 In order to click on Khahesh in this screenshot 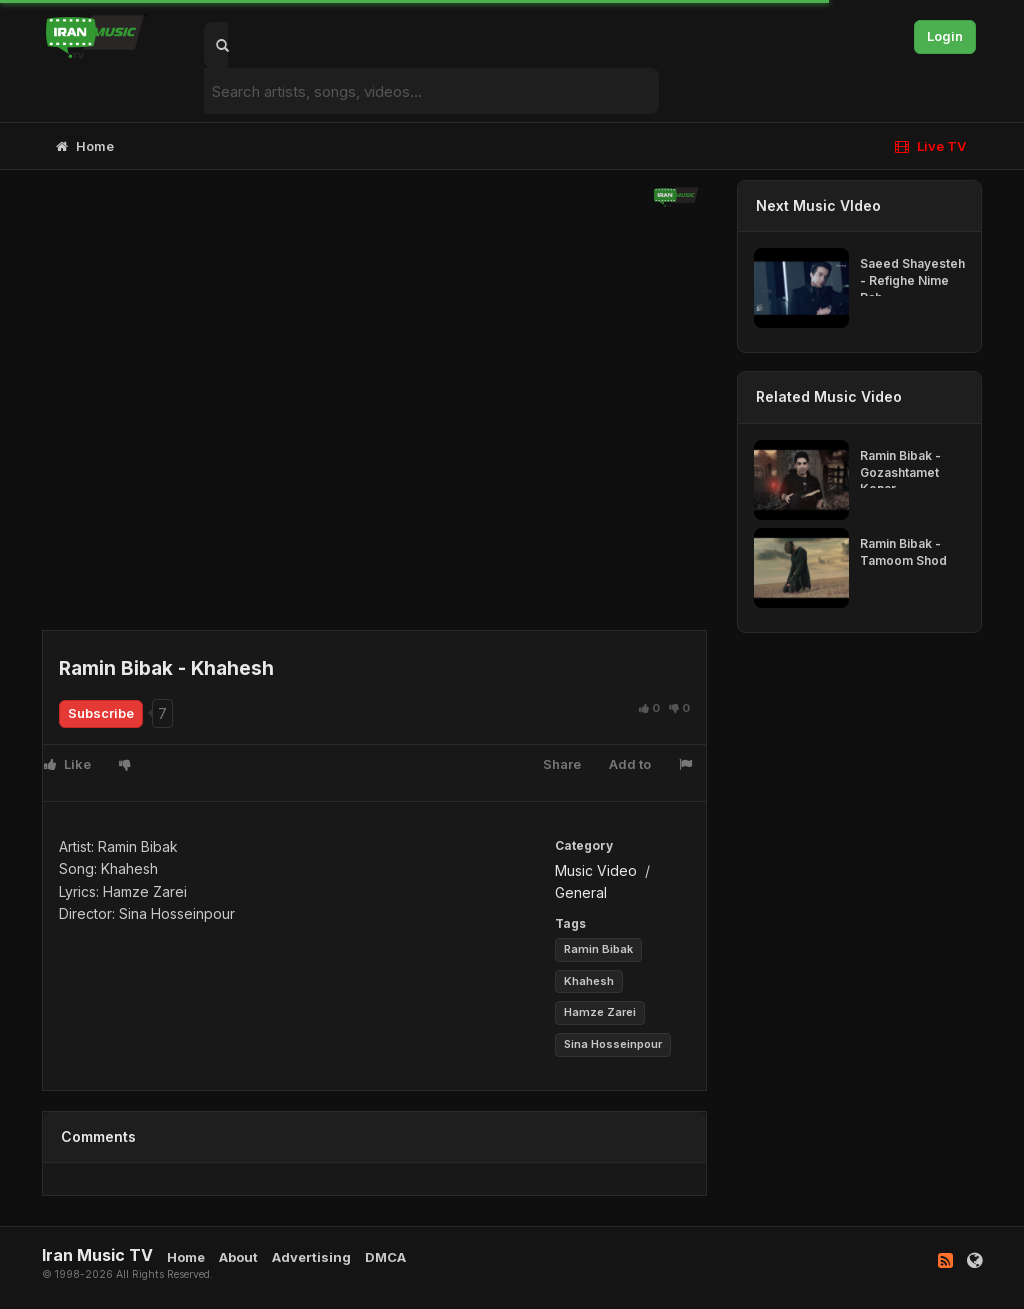, I will do `click(589, 981)`.